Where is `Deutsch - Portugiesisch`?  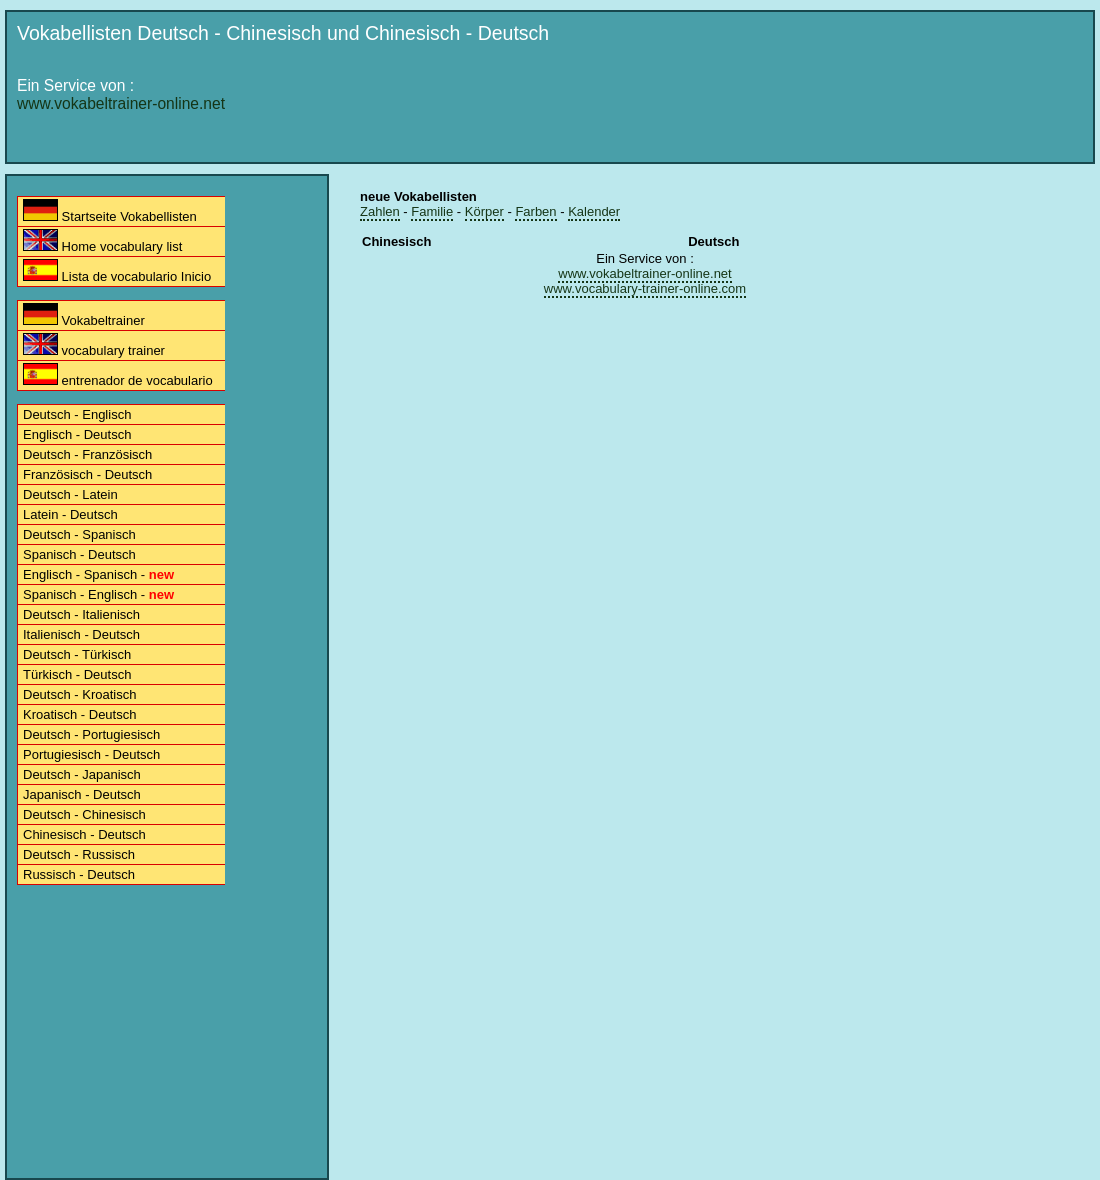
Deutsch - Portugiesisch is located at coordinates (91, 734).